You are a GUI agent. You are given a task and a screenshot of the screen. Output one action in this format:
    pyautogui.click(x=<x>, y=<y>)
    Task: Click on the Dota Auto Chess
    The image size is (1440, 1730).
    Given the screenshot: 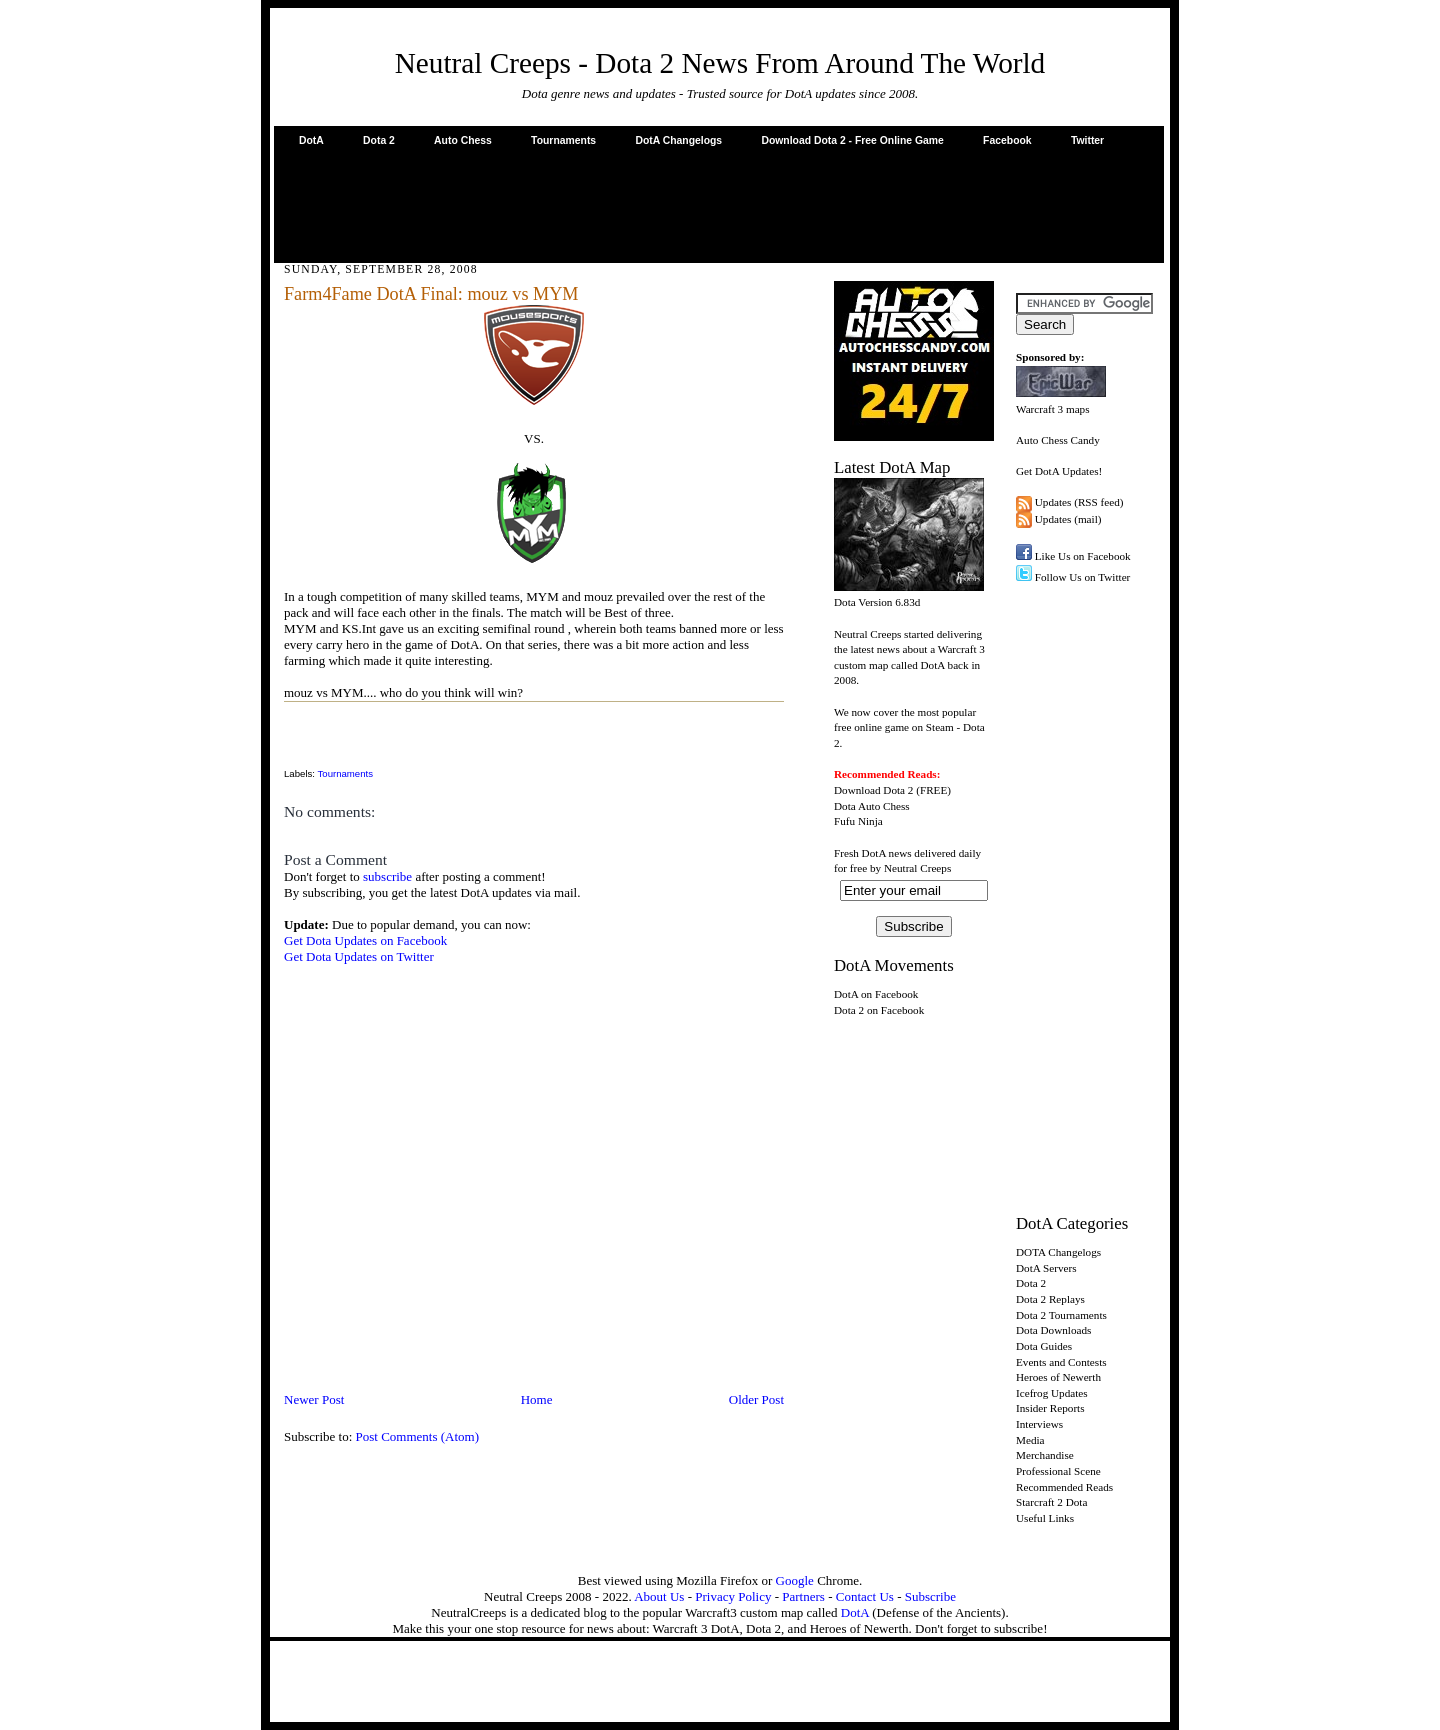 What is the action you would take?
    pyautogui.click(x=872, y=806)
    